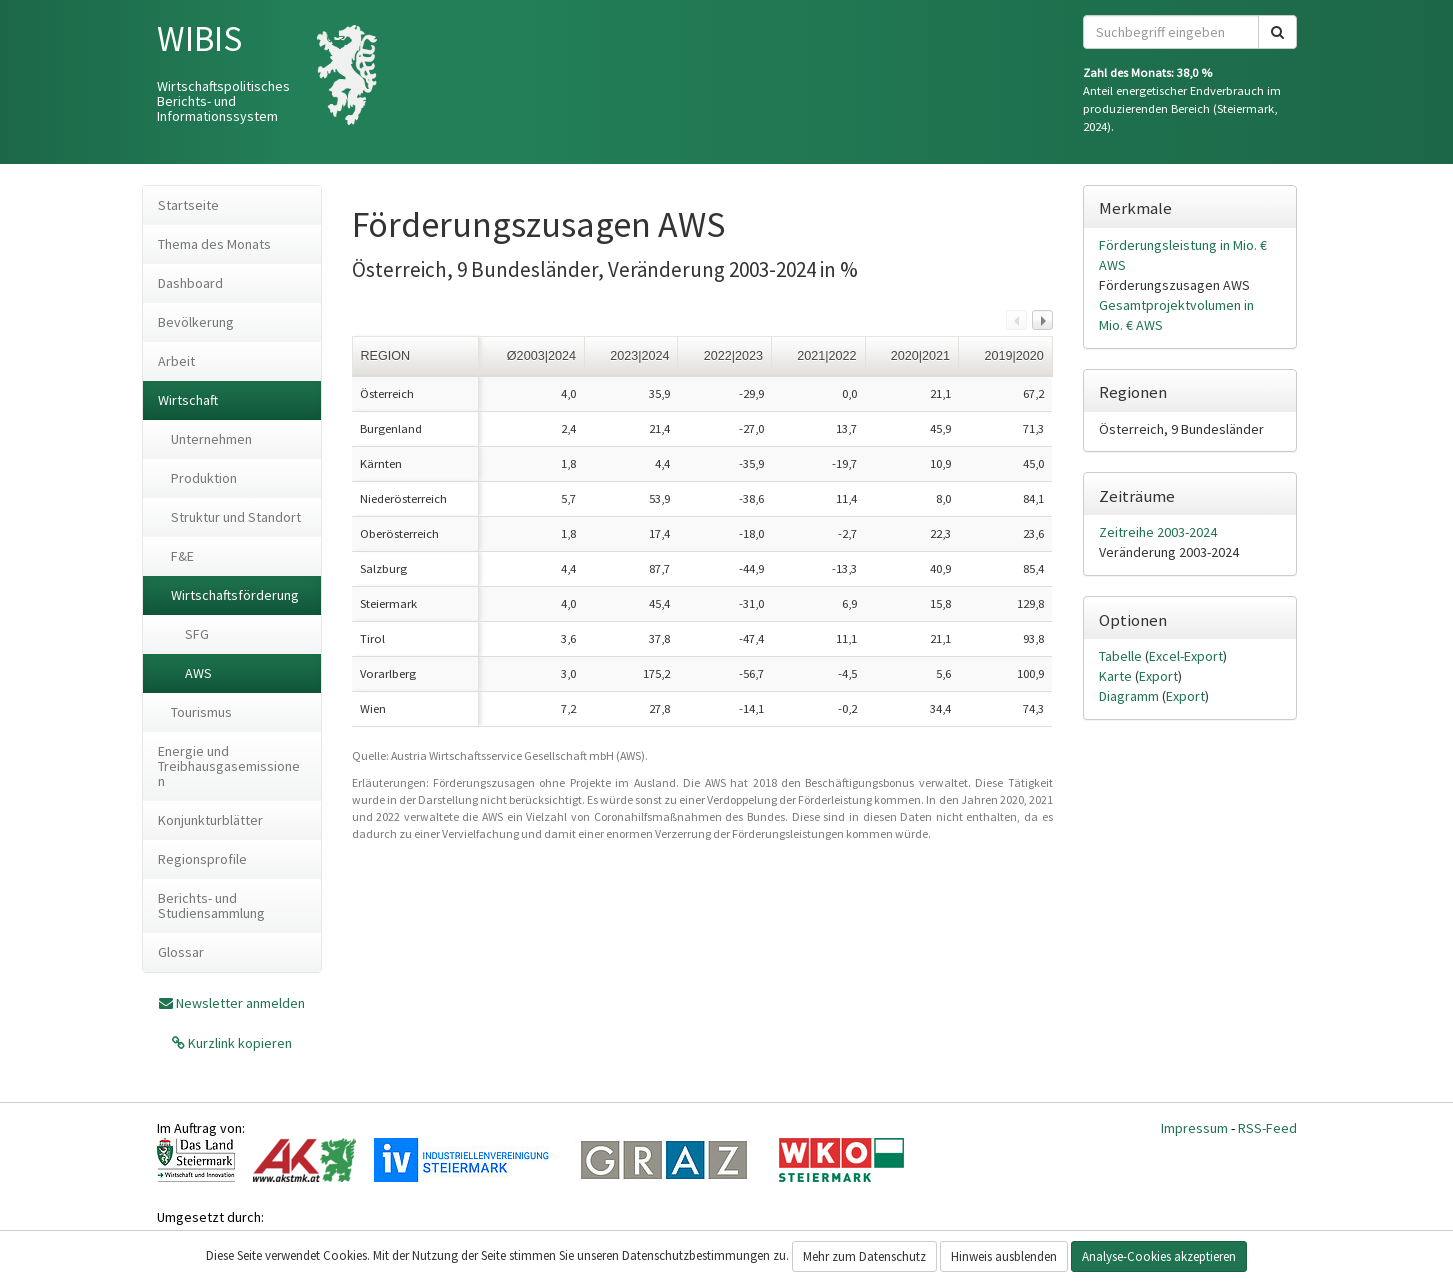  I want to click on Export, so click(1158, 676).